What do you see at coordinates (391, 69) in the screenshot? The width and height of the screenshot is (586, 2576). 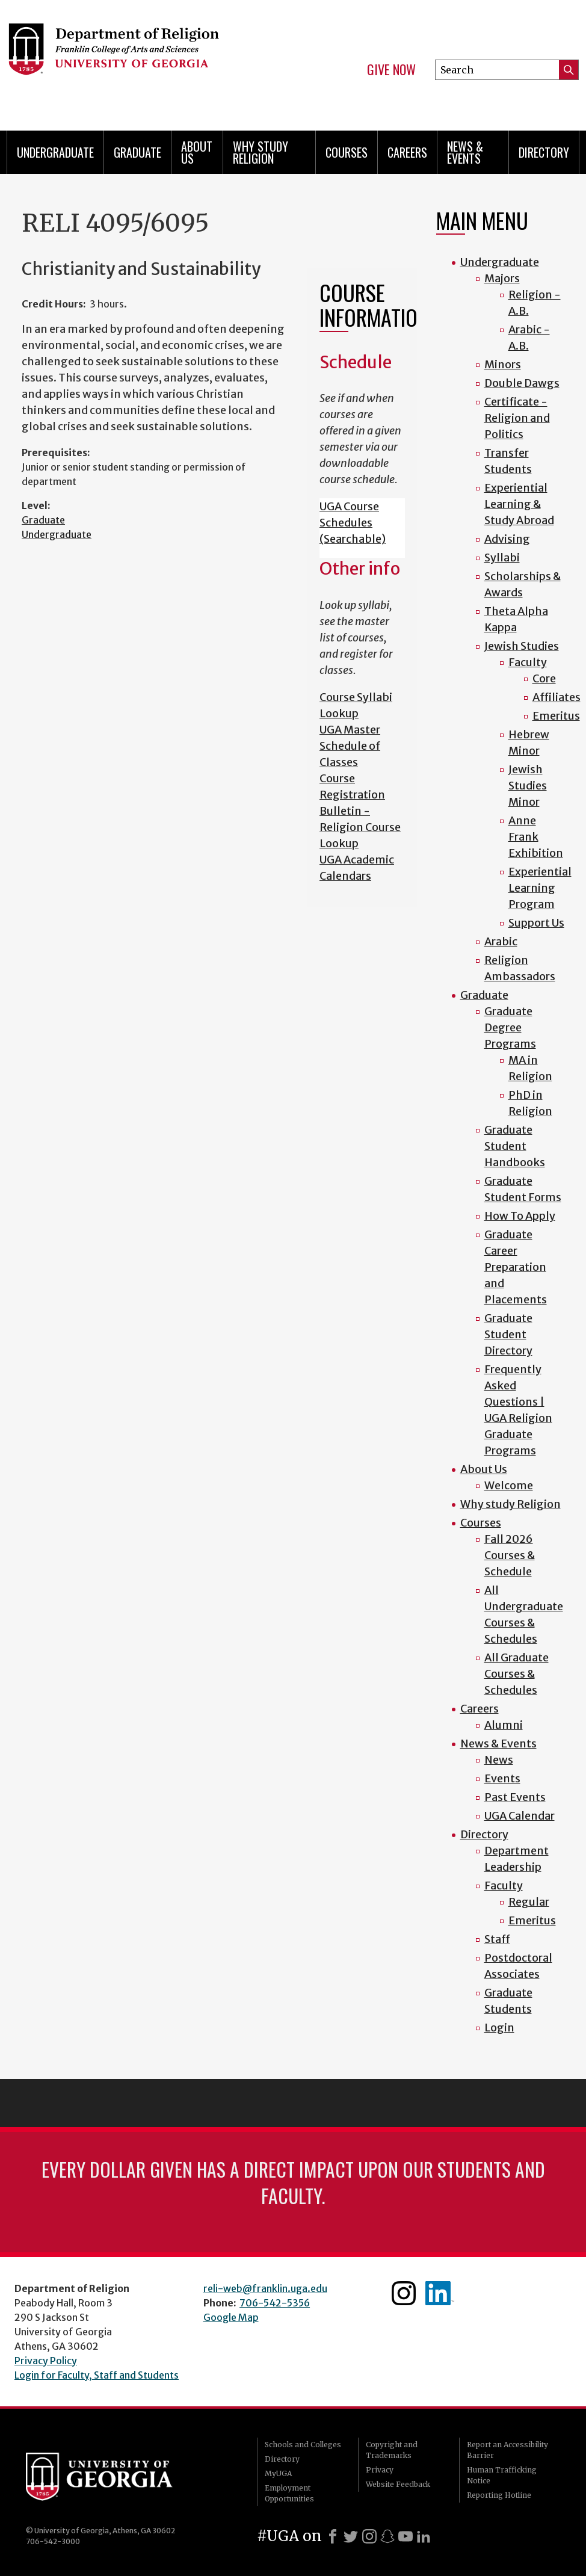 I see `Give Now` at bounding box center [391, 69].